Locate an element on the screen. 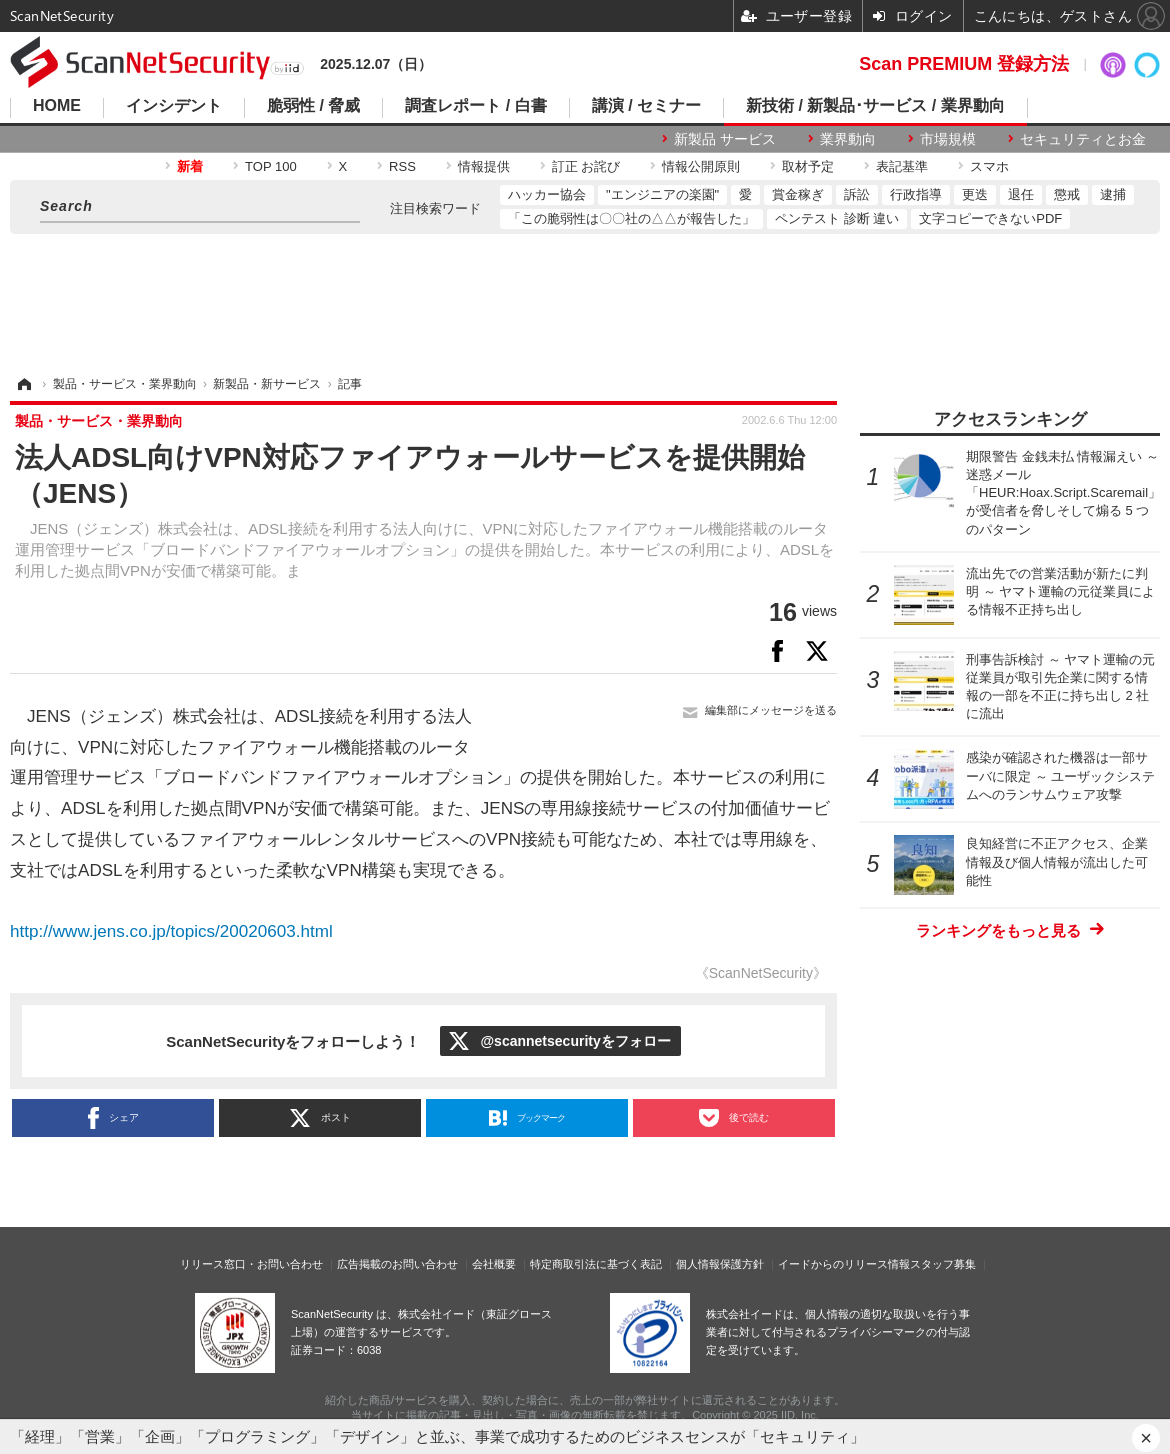 The height and width of the screenshot is (1454, 1170). "エンジニアの楽園" is located at coordinates (662, 194).